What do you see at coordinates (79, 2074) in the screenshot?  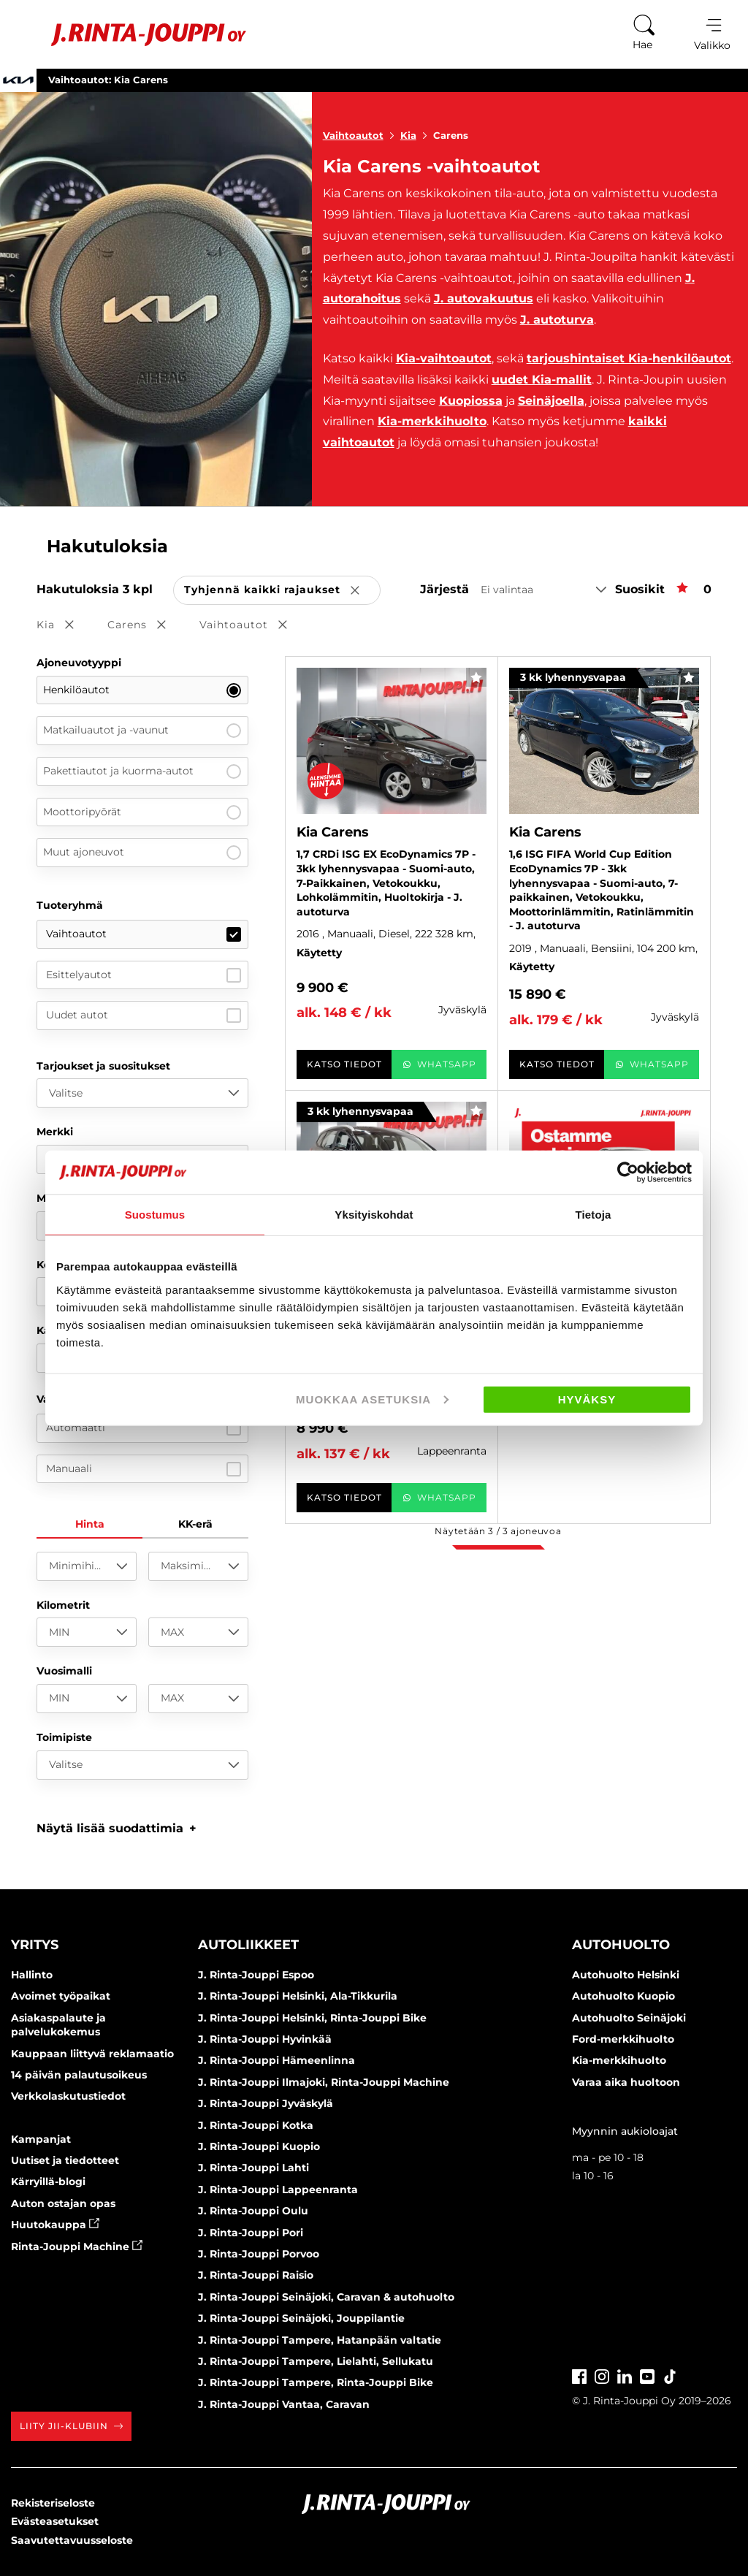 I see `14 päivän palautusoikeus` at bounding box center [79, 2074].